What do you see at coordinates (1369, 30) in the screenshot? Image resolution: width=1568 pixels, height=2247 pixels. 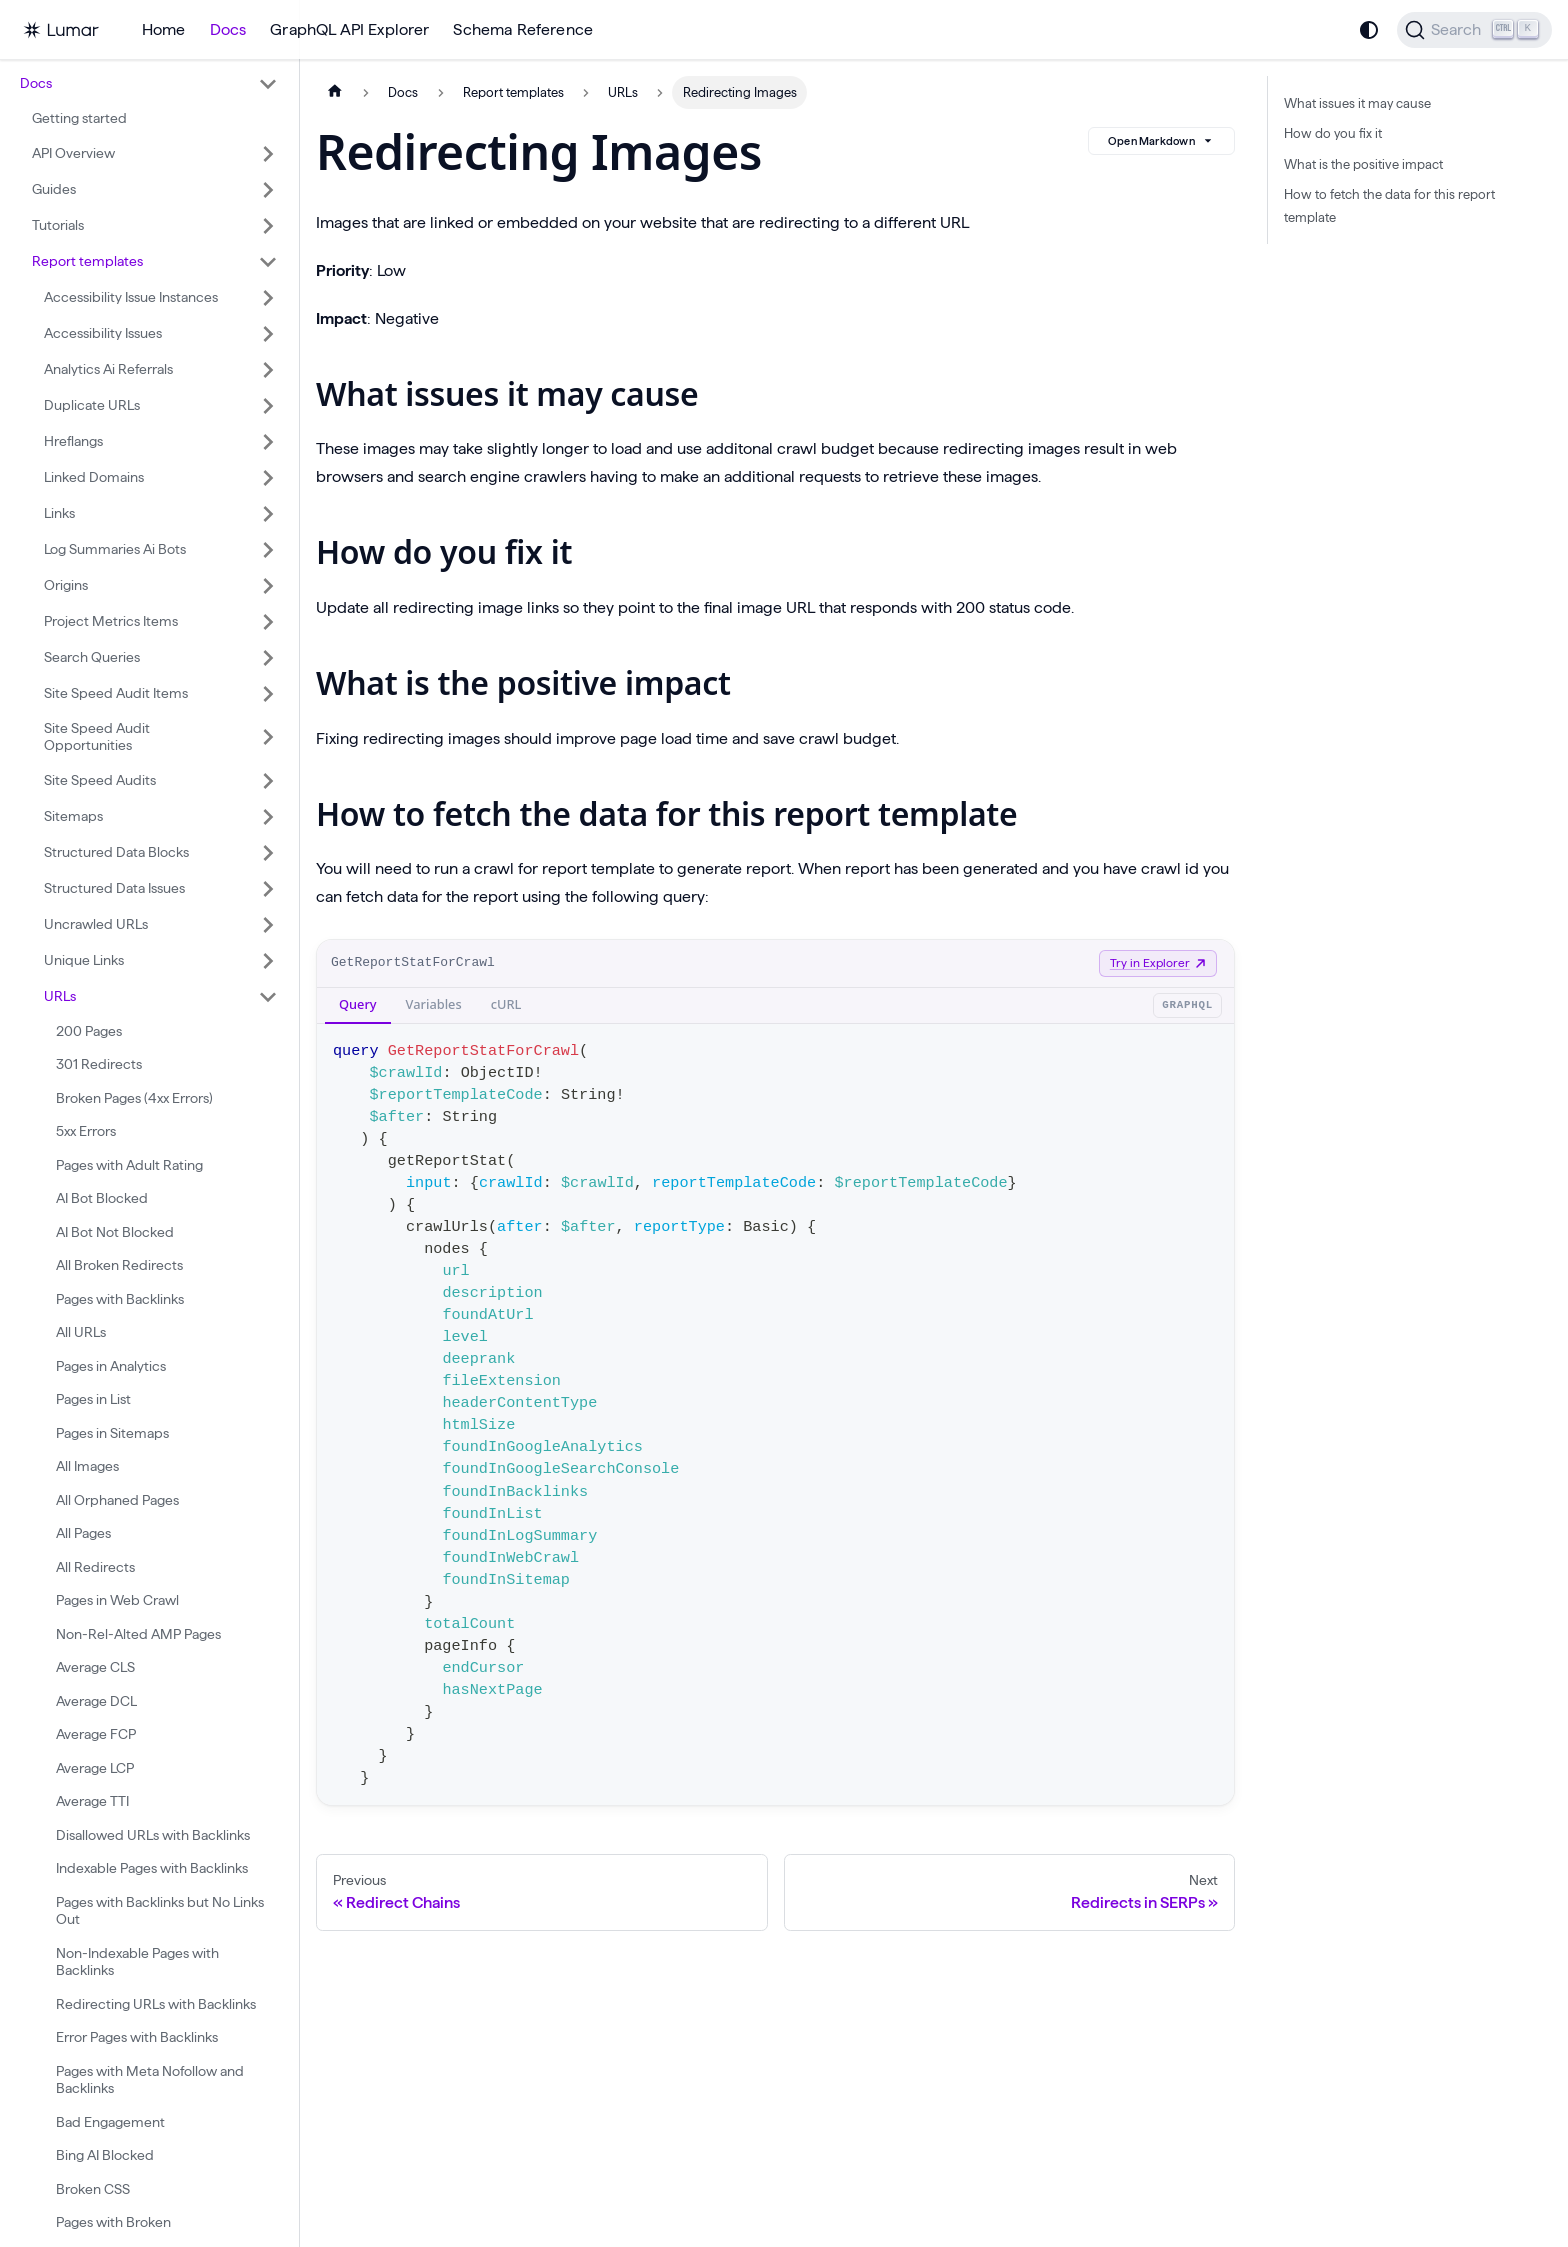 I see `[Switch between dark and light mode (currently system mode)]` at bounding box center [1369, 30].